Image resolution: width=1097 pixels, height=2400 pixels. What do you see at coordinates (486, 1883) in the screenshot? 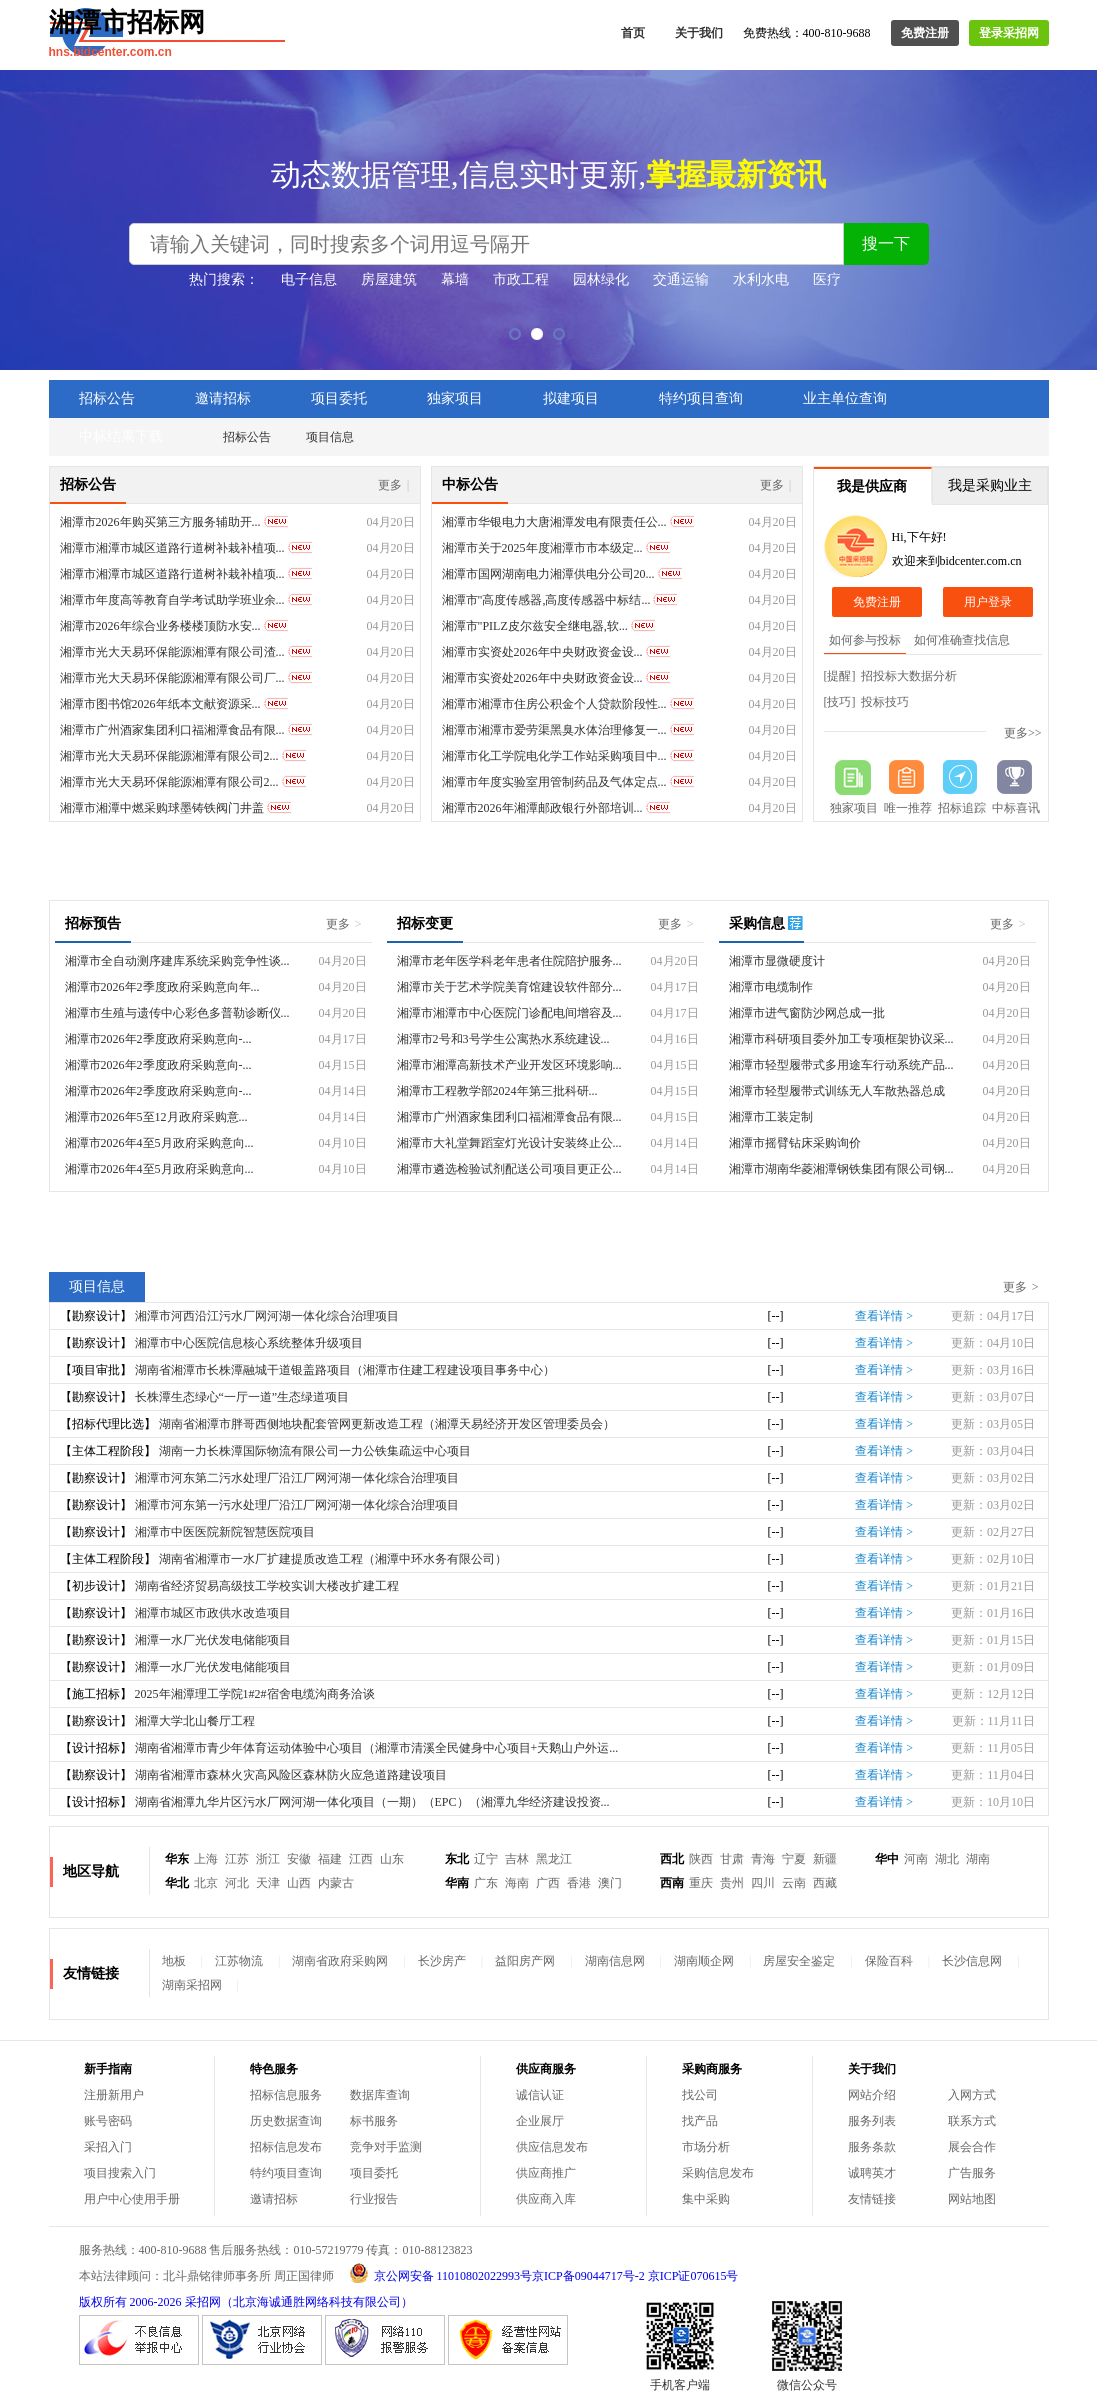
I see `广东` at bounding box center [486, 1883].